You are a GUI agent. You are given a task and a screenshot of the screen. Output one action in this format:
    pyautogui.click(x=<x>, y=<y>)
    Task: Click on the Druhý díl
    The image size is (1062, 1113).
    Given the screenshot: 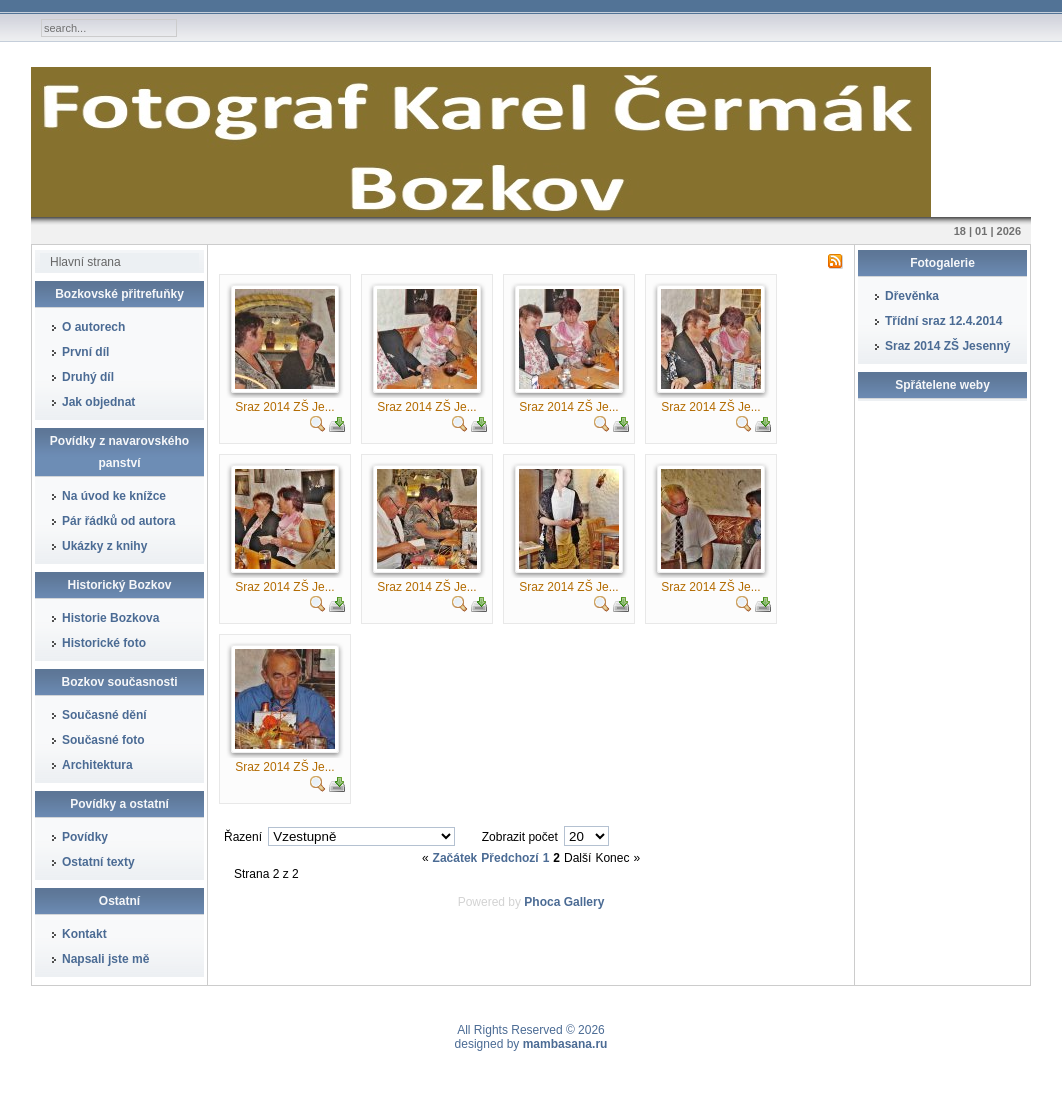 What is the action you would take?
    pyautogui.click(x=88, y=377)
    